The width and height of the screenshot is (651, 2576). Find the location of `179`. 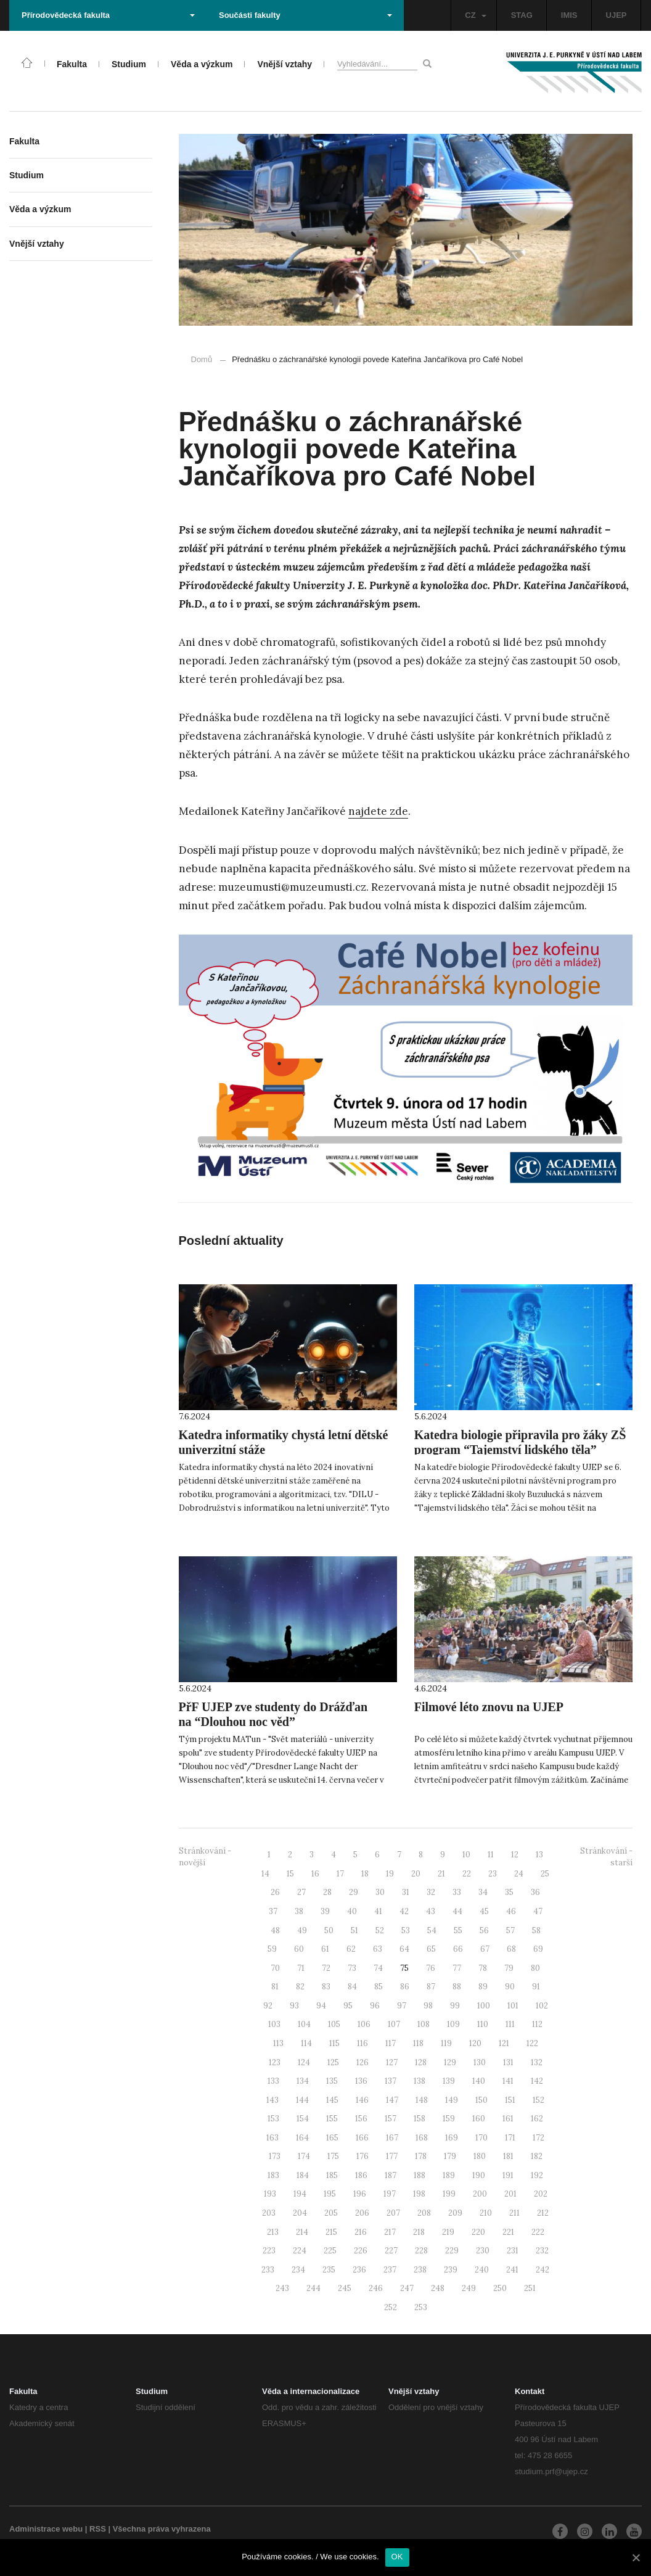

179 is located at coordinates (450, 2156).